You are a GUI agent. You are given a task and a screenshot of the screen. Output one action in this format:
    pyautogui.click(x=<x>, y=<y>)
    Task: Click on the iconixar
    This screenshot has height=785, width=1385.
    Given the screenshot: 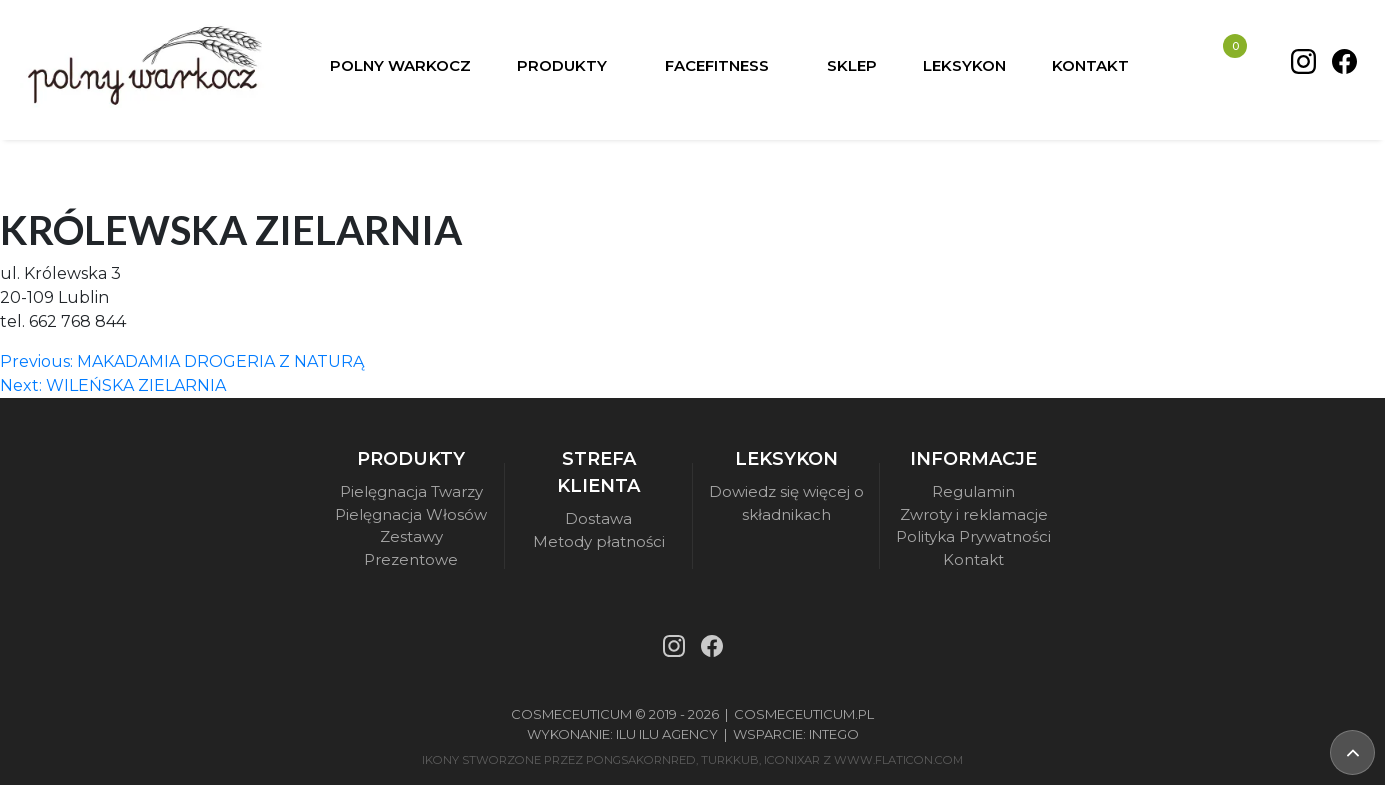 What is the action you would take?
    pyautogui.click(x=792, y=760)
    